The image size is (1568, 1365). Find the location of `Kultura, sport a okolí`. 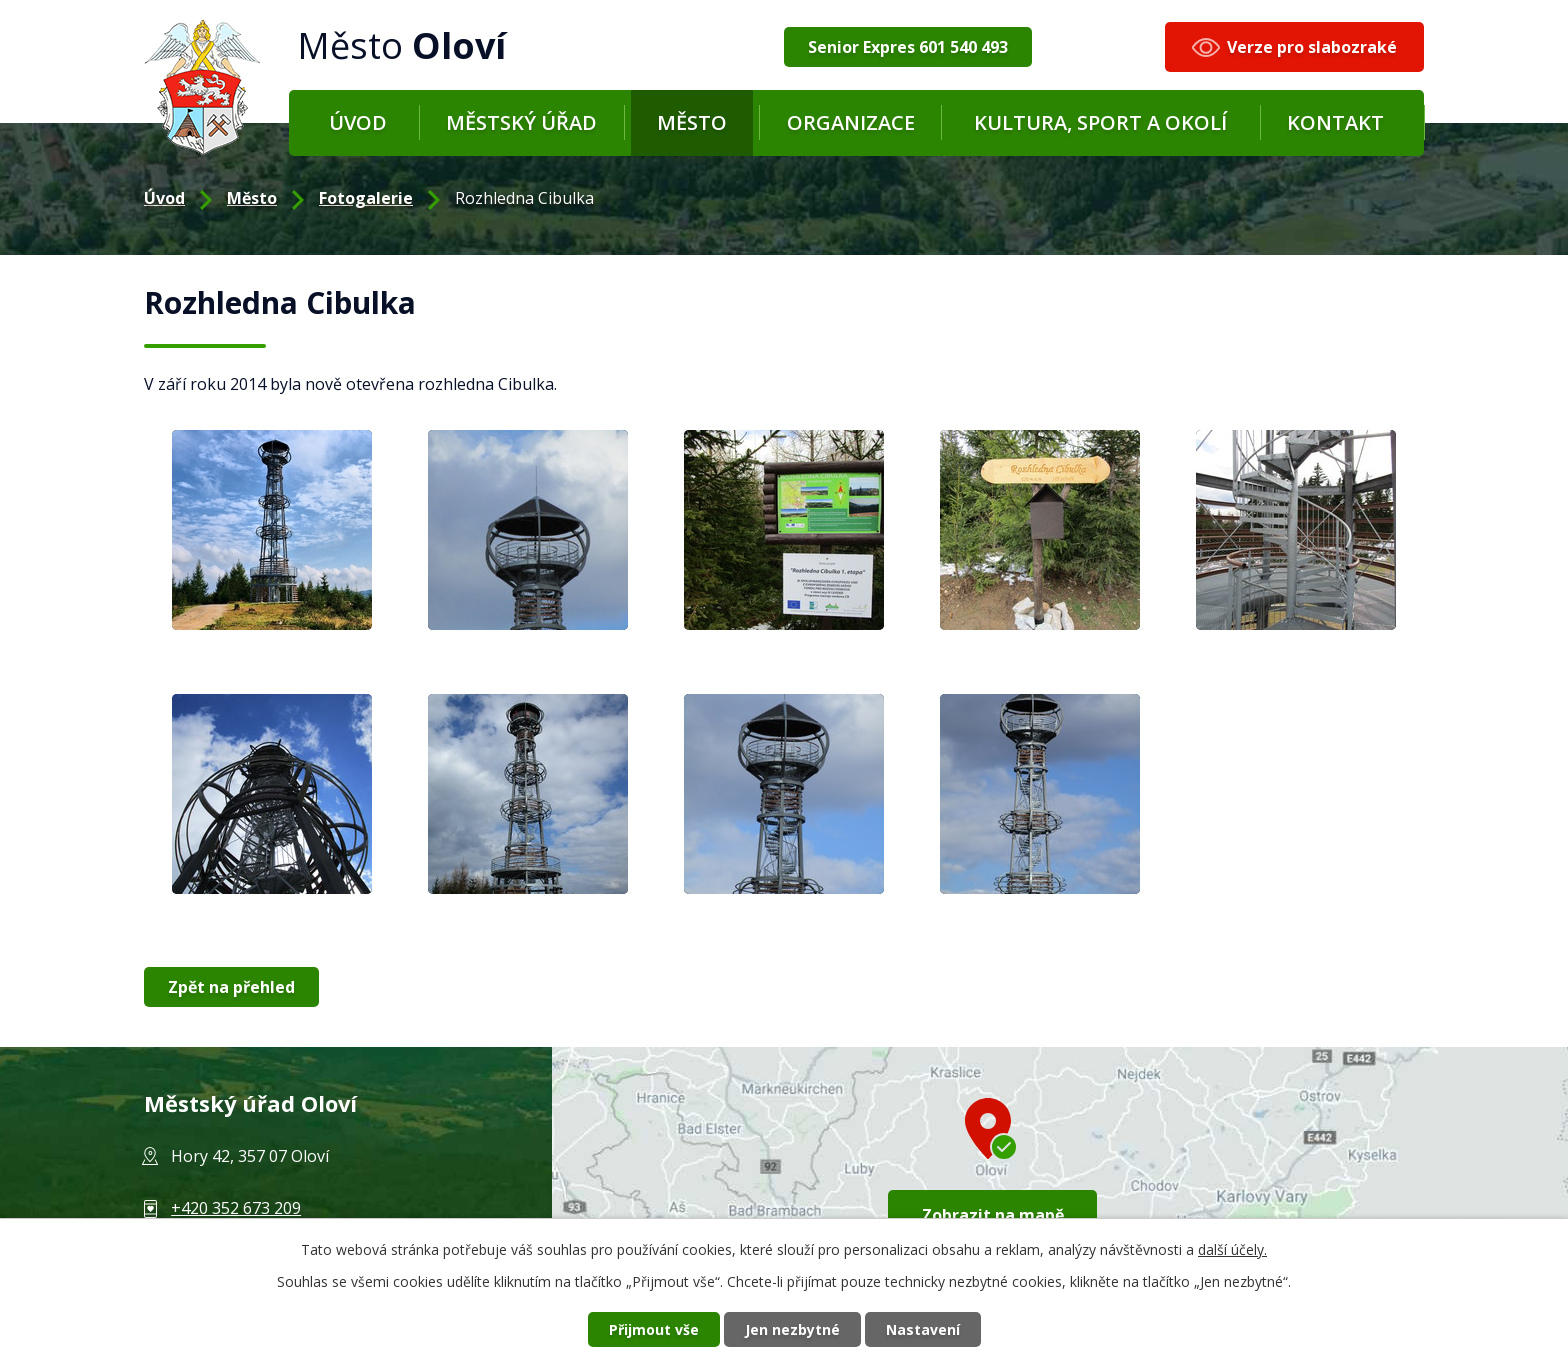

Kultura, sport a okolí is located at coordinates (1100, 122).